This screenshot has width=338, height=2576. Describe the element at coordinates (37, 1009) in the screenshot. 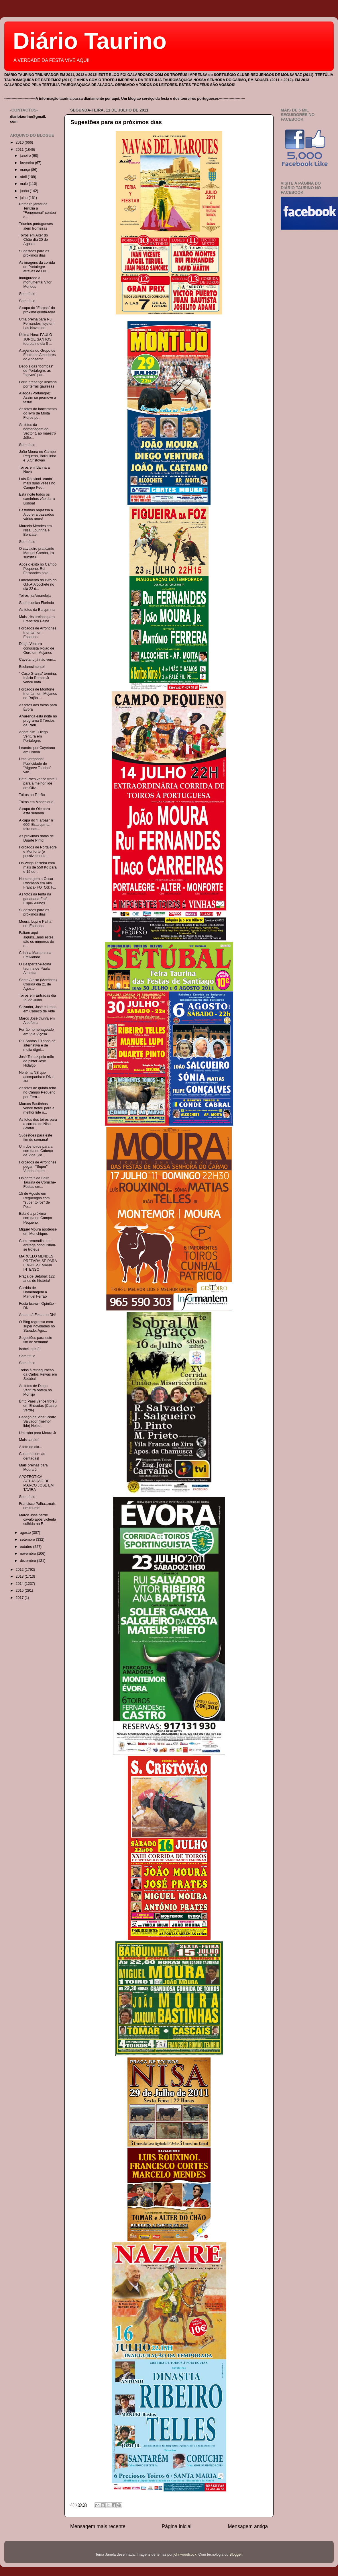

I see `Salvador, José e Limas em Cabeço de Vide` at that location.